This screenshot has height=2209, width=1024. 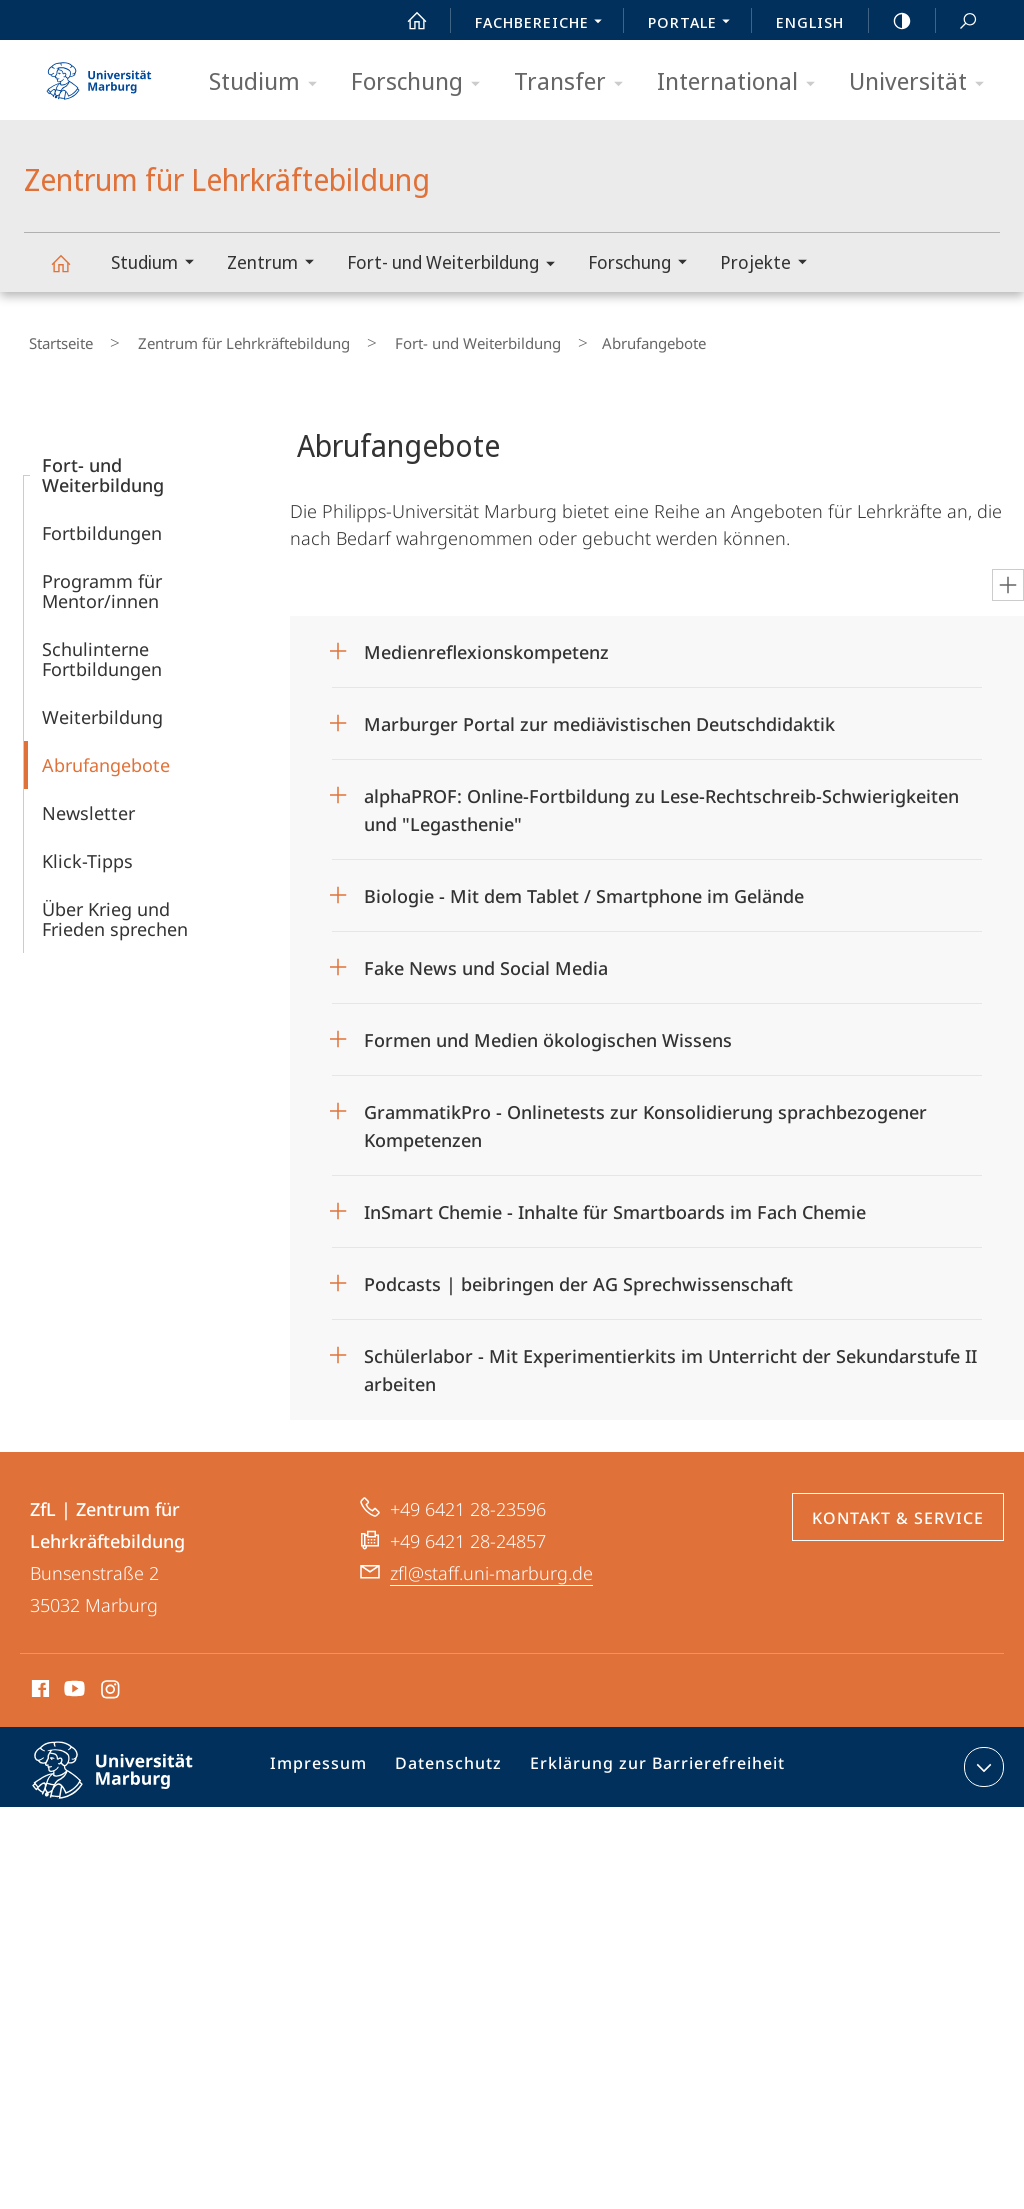 What do you see at coordinates (457, 265) in the screenshot?
I see `Fort- und Weiterbildung` at bounding box center [457, 265].